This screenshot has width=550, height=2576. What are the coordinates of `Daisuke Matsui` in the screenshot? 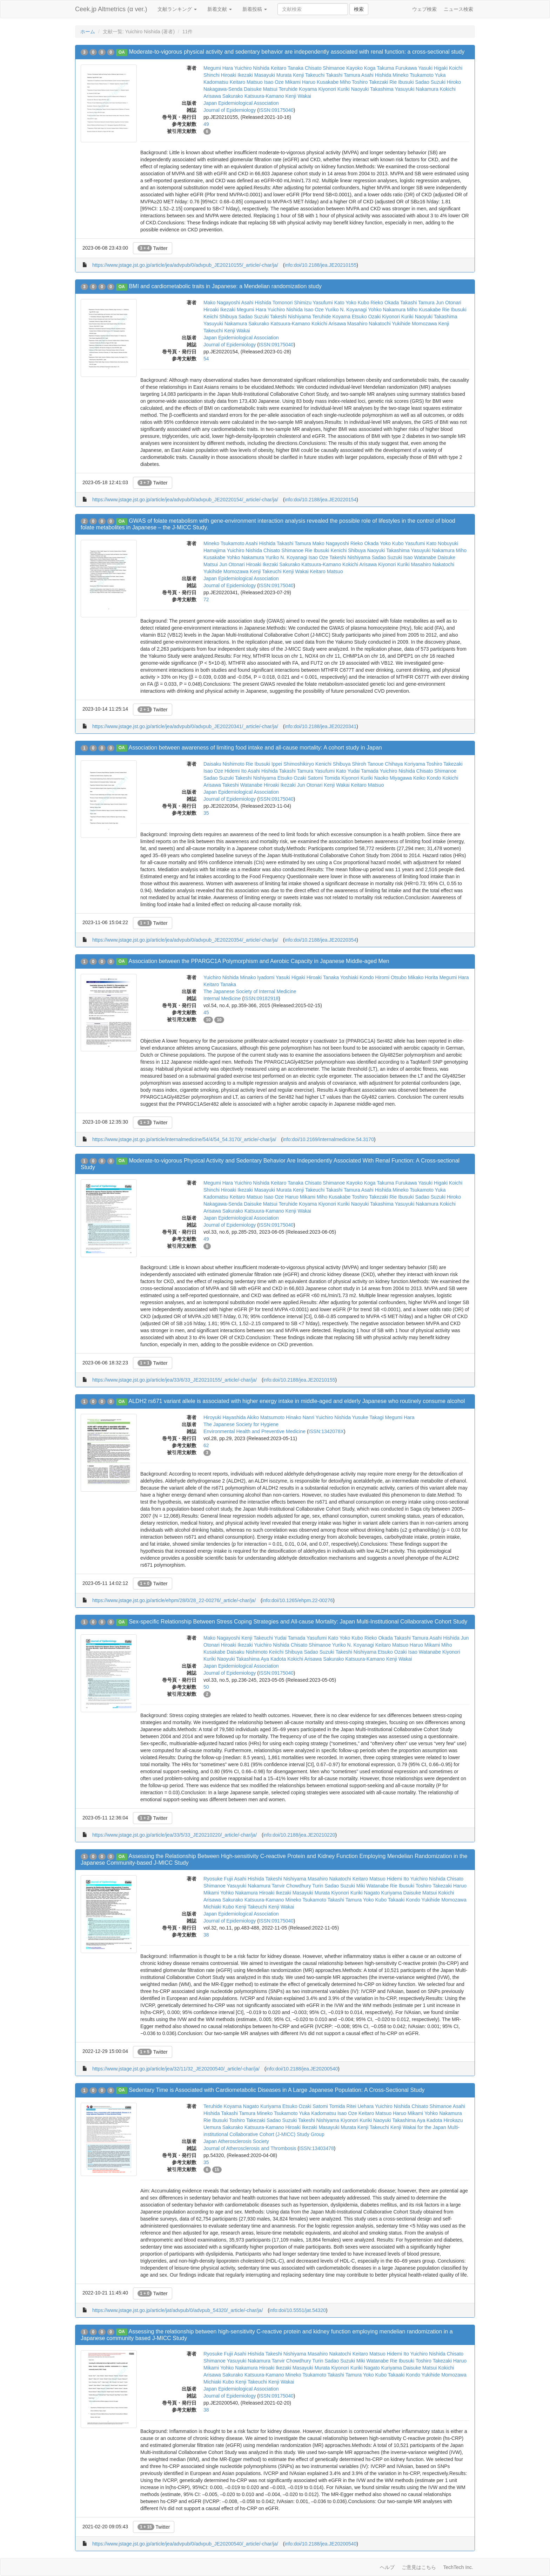 It's located at (260, 89).